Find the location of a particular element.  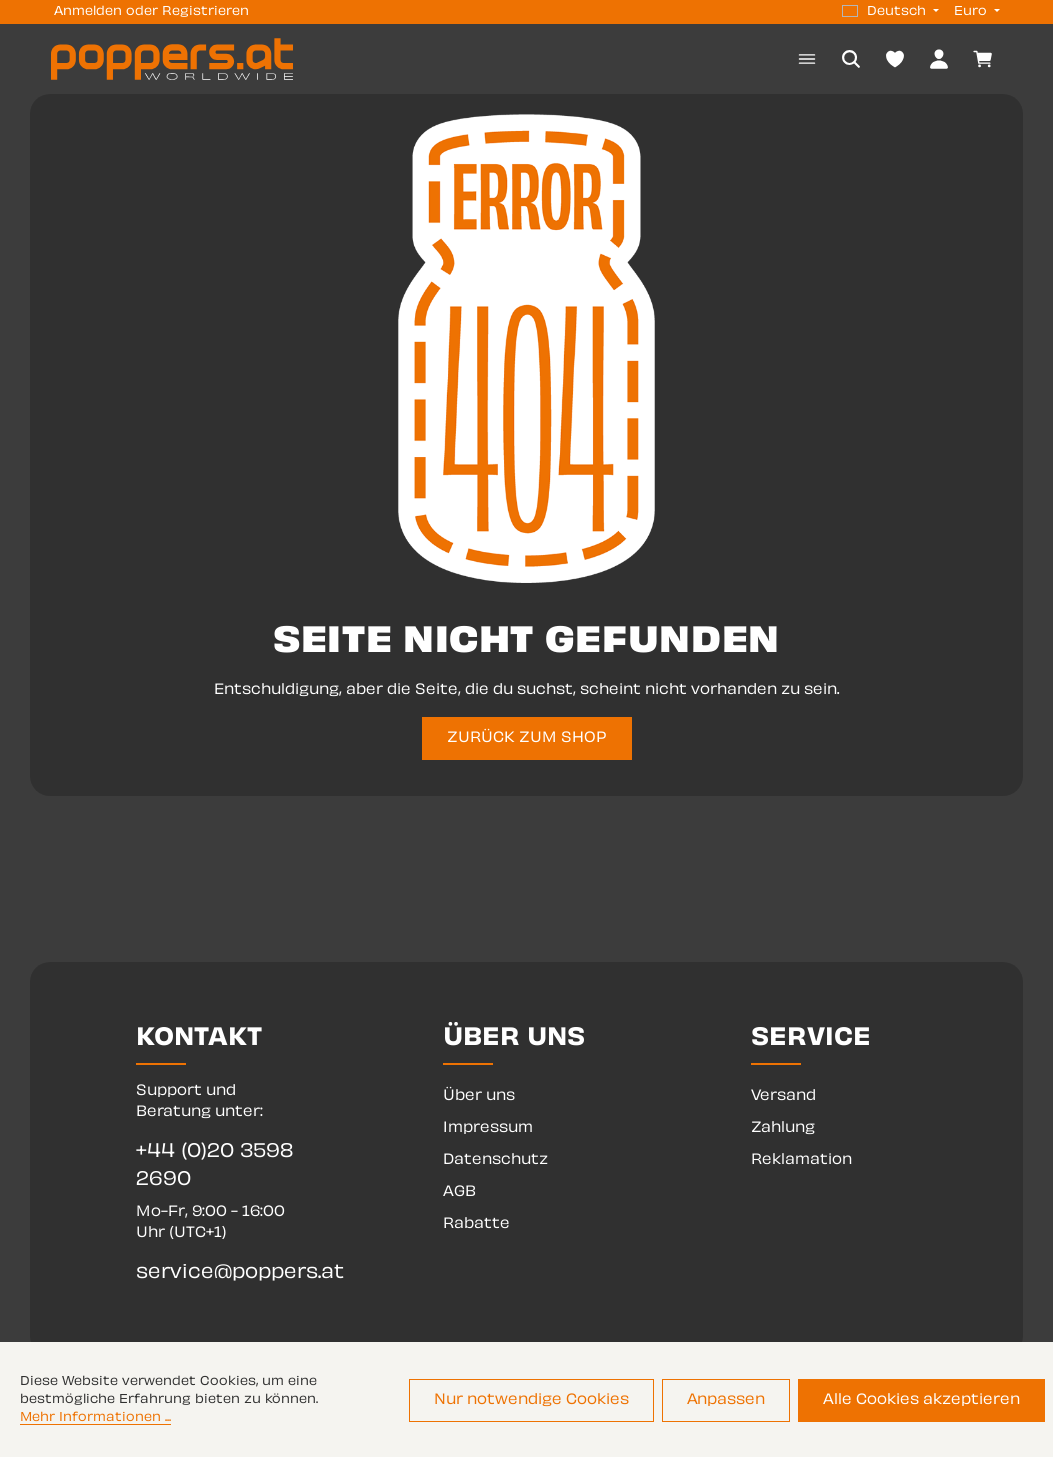

Mehr Informationen ... is located at coordinates (95, 1418).